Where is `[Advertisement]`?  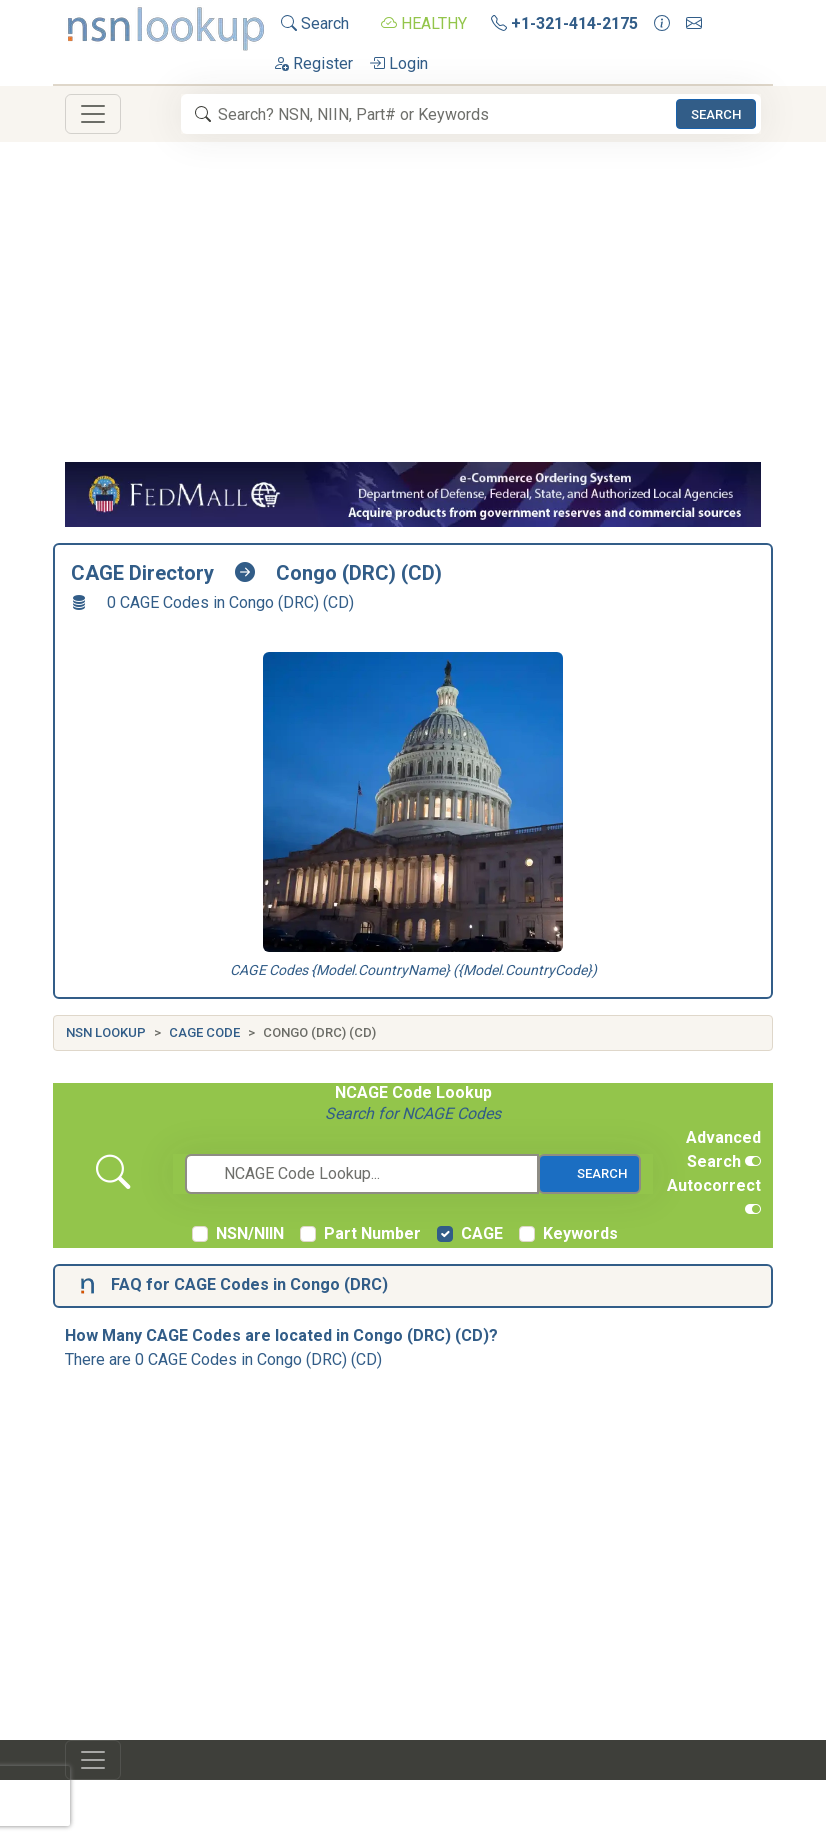
[Advertisement] is located at coordinates (413, 312).